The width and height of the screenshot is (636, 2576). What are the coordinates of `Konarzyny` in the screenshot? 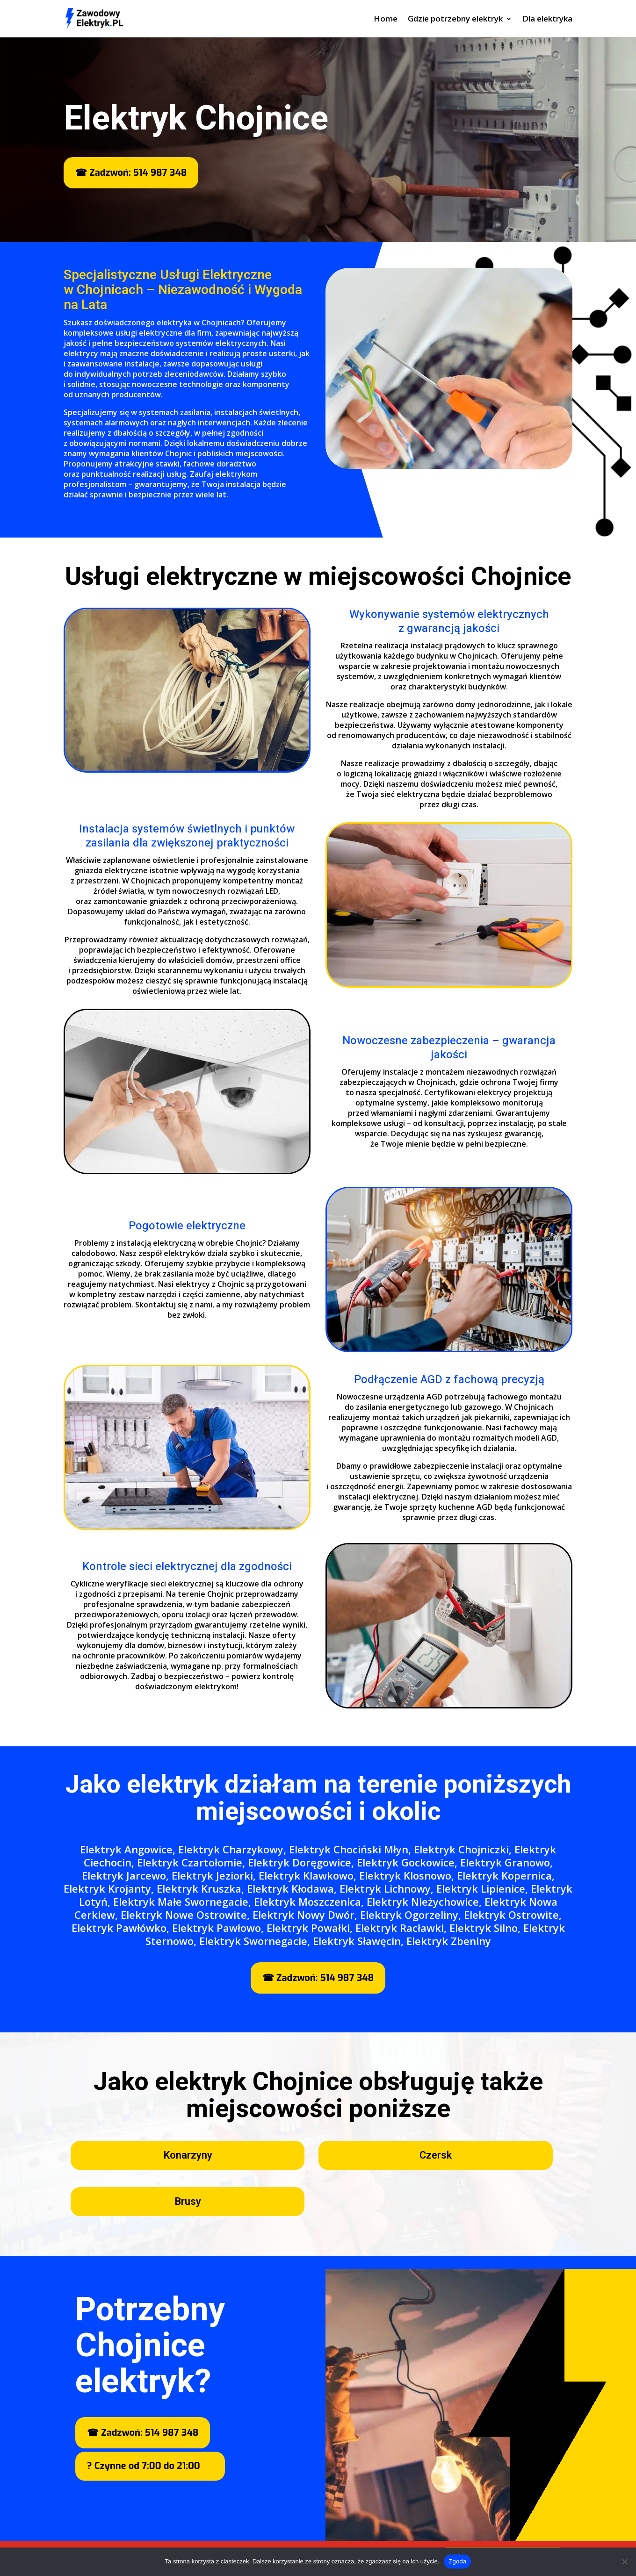 It's located at (187, 2155).